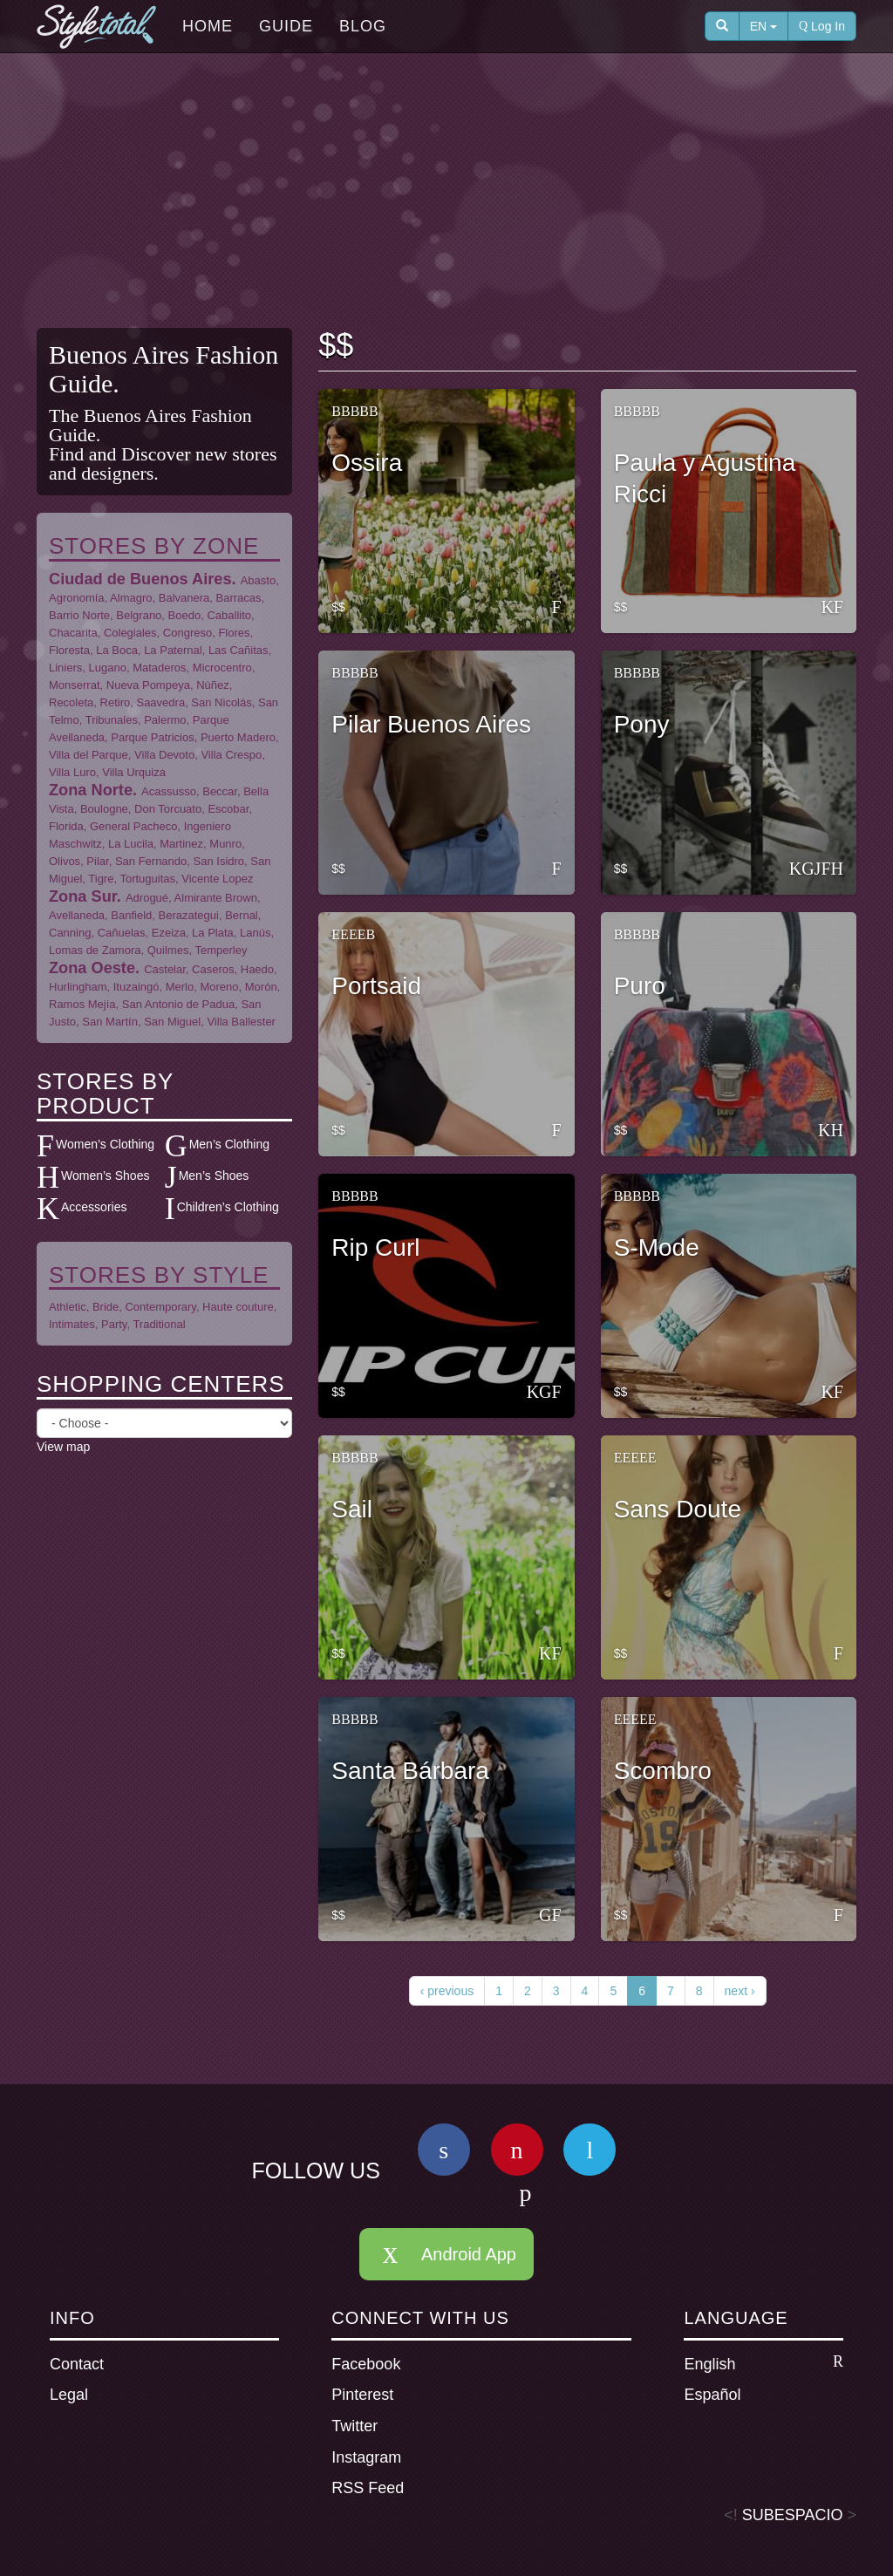  Describe the element at coordinates (105, 1306) in the screenshot. I see `Bride` at that location.